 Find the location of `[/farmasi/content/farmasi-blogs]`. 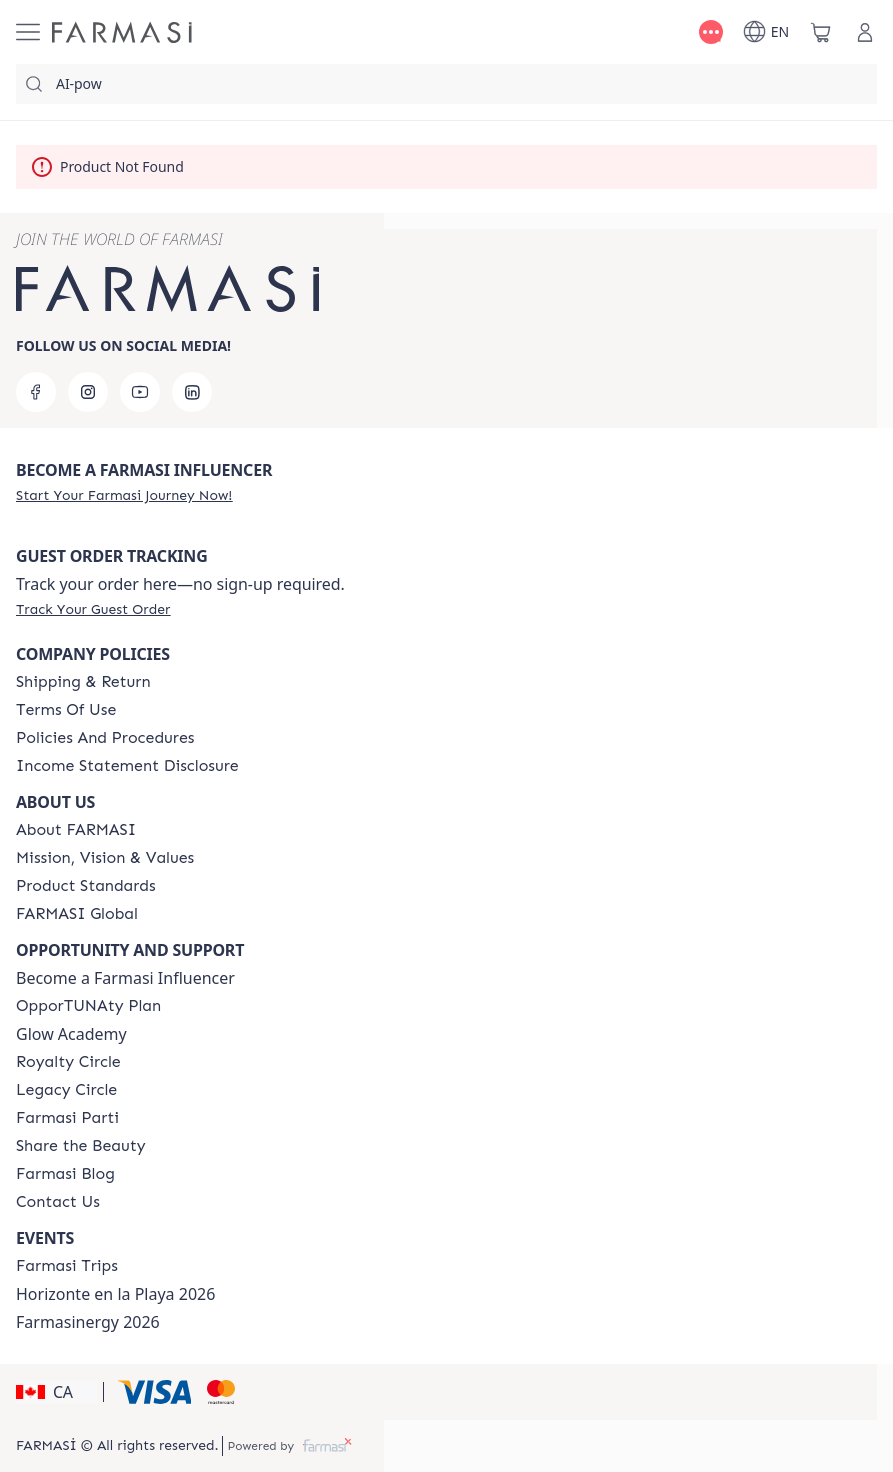

[/farmasi/content/farmasi-blogs] is located at coordinates (65, 1174).